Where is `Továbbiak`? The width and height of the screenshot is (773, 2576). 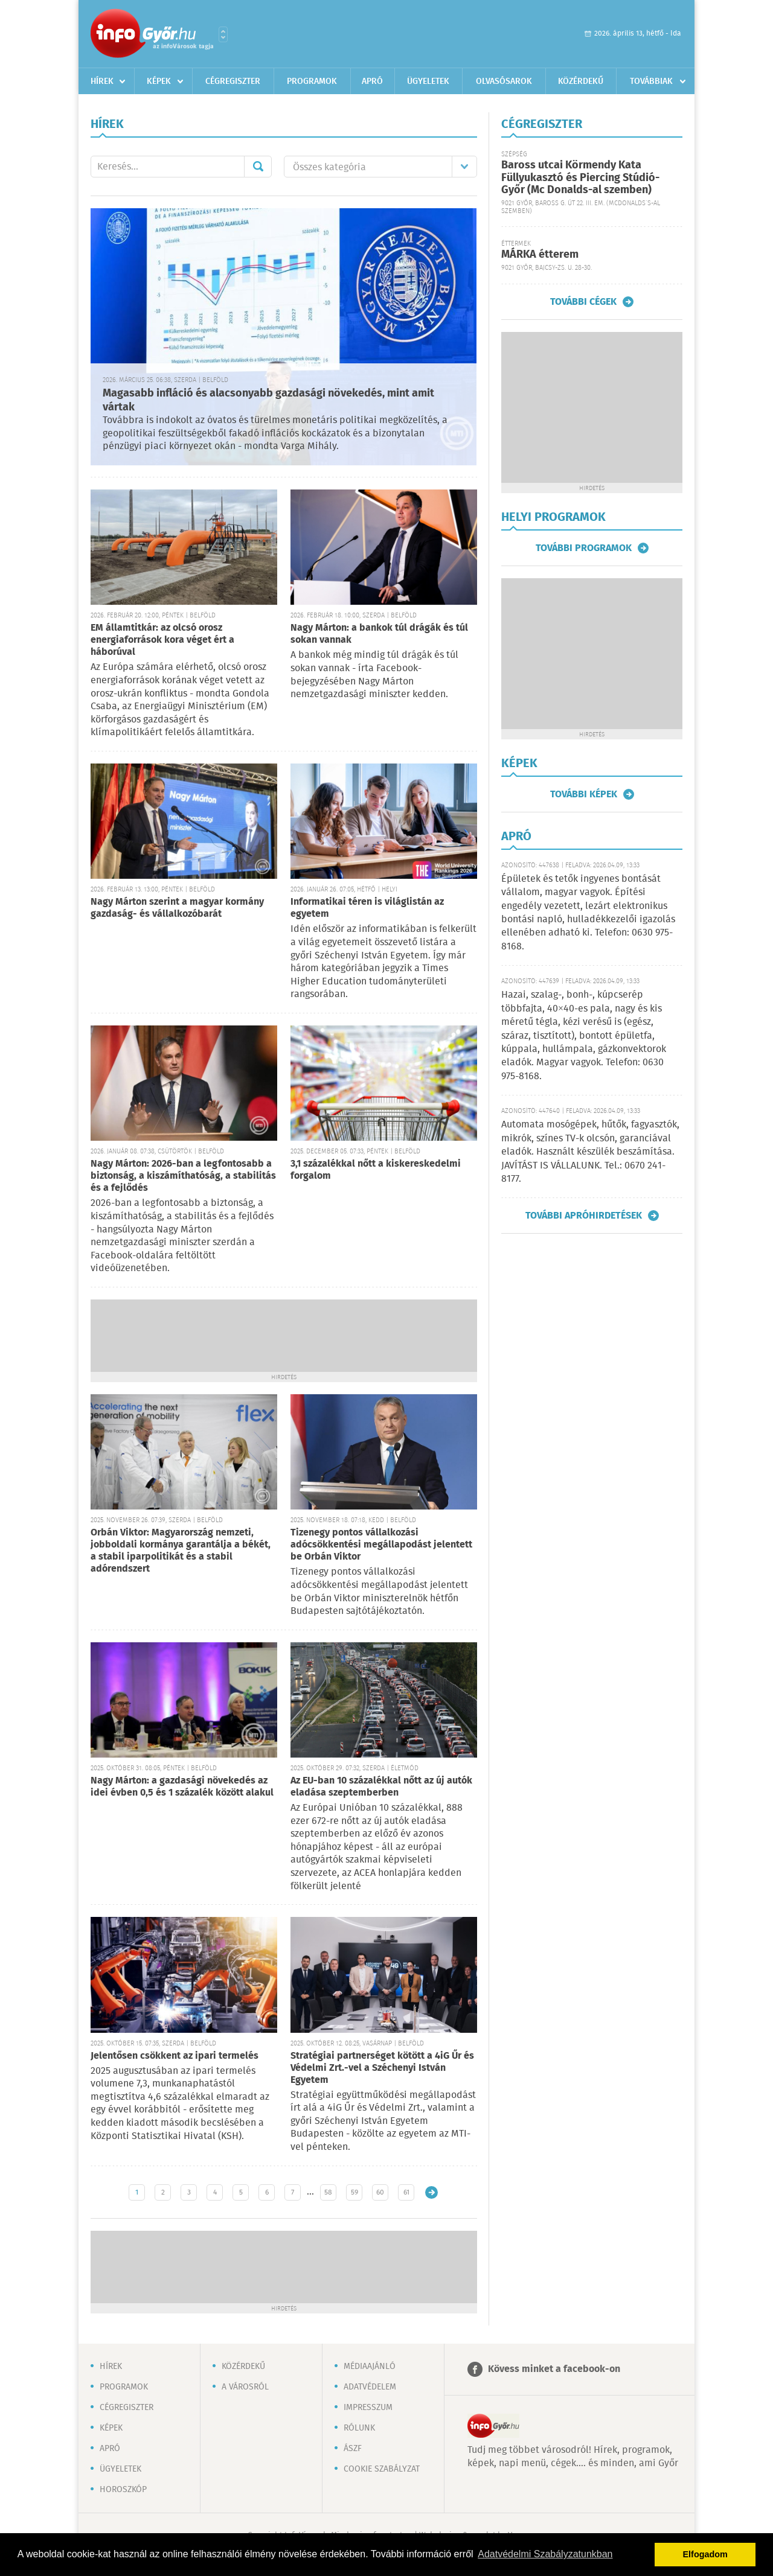 Továbbiak is located at coordinates (651, 81).